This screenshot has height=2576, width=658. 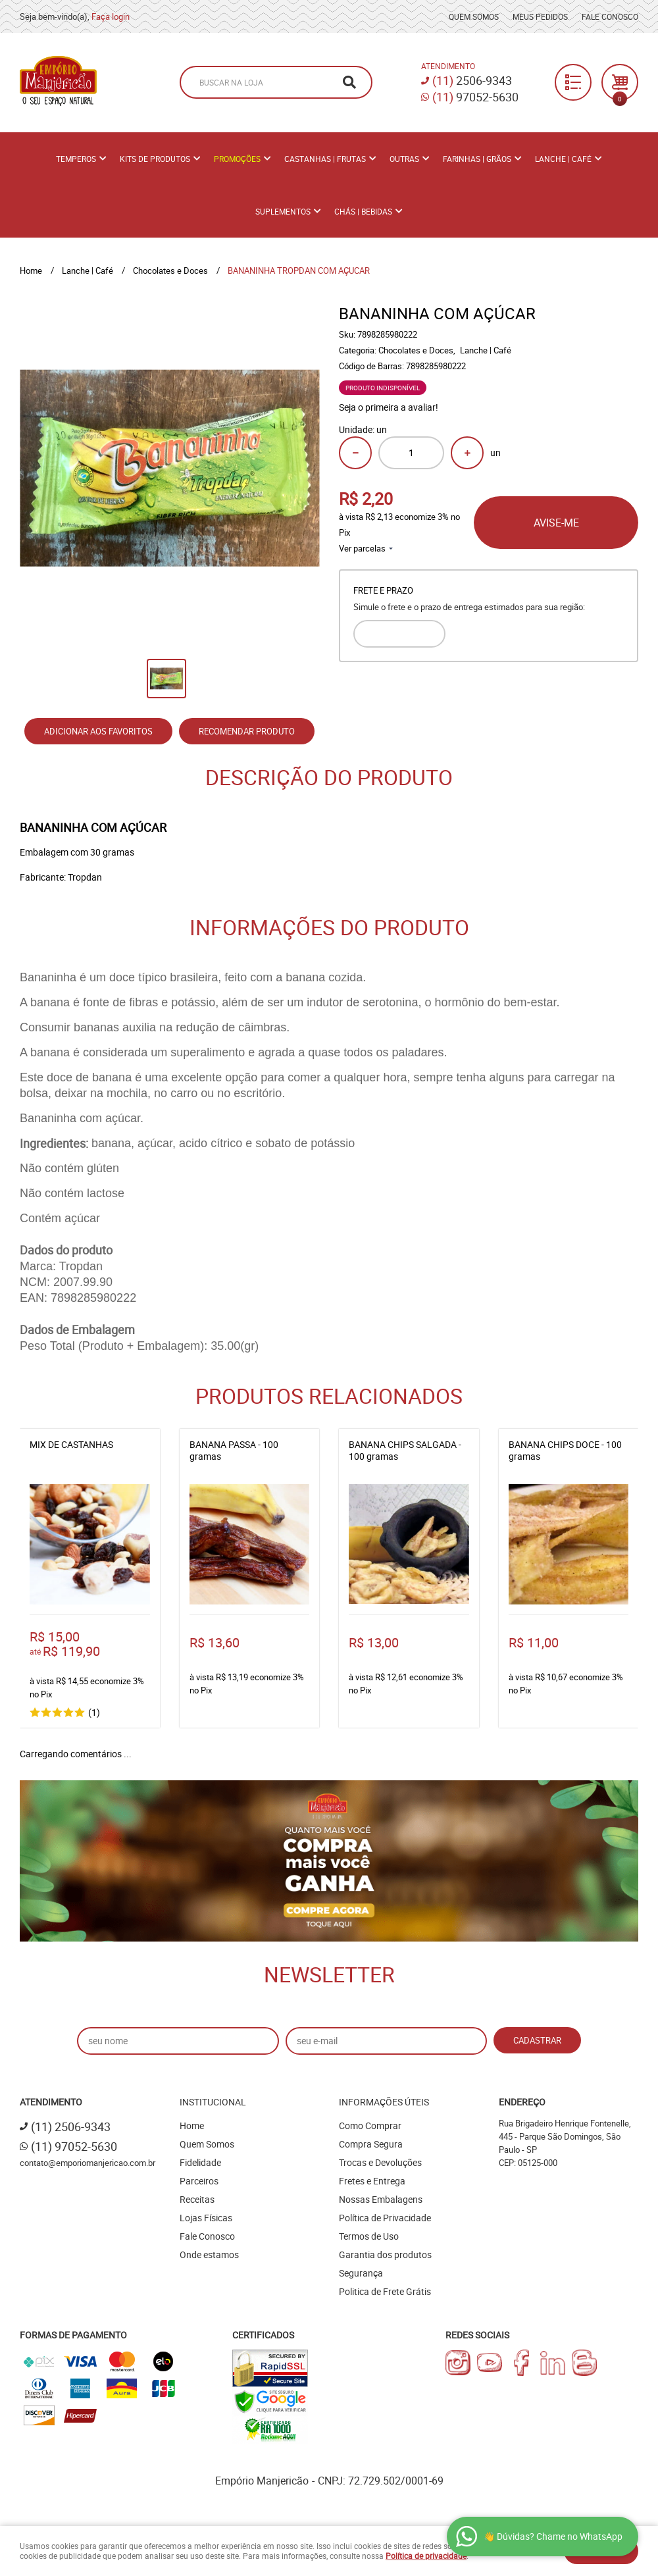 What do you see at coordinates (209, 2254) in the screenshot?
I see `Onde estamos` at bounding box center [209, 2254].